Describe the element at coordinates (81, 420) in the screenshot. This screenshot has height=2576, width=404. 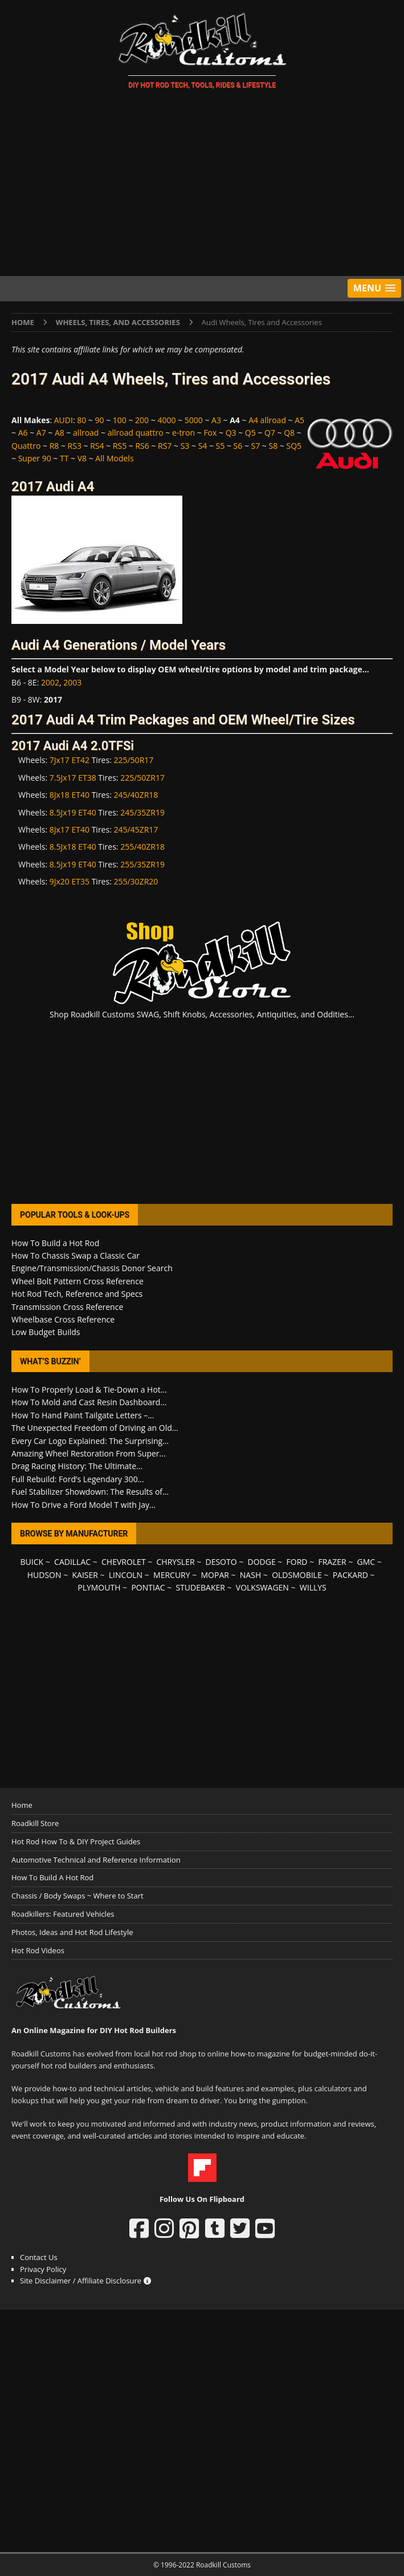
I see `80` at that location.